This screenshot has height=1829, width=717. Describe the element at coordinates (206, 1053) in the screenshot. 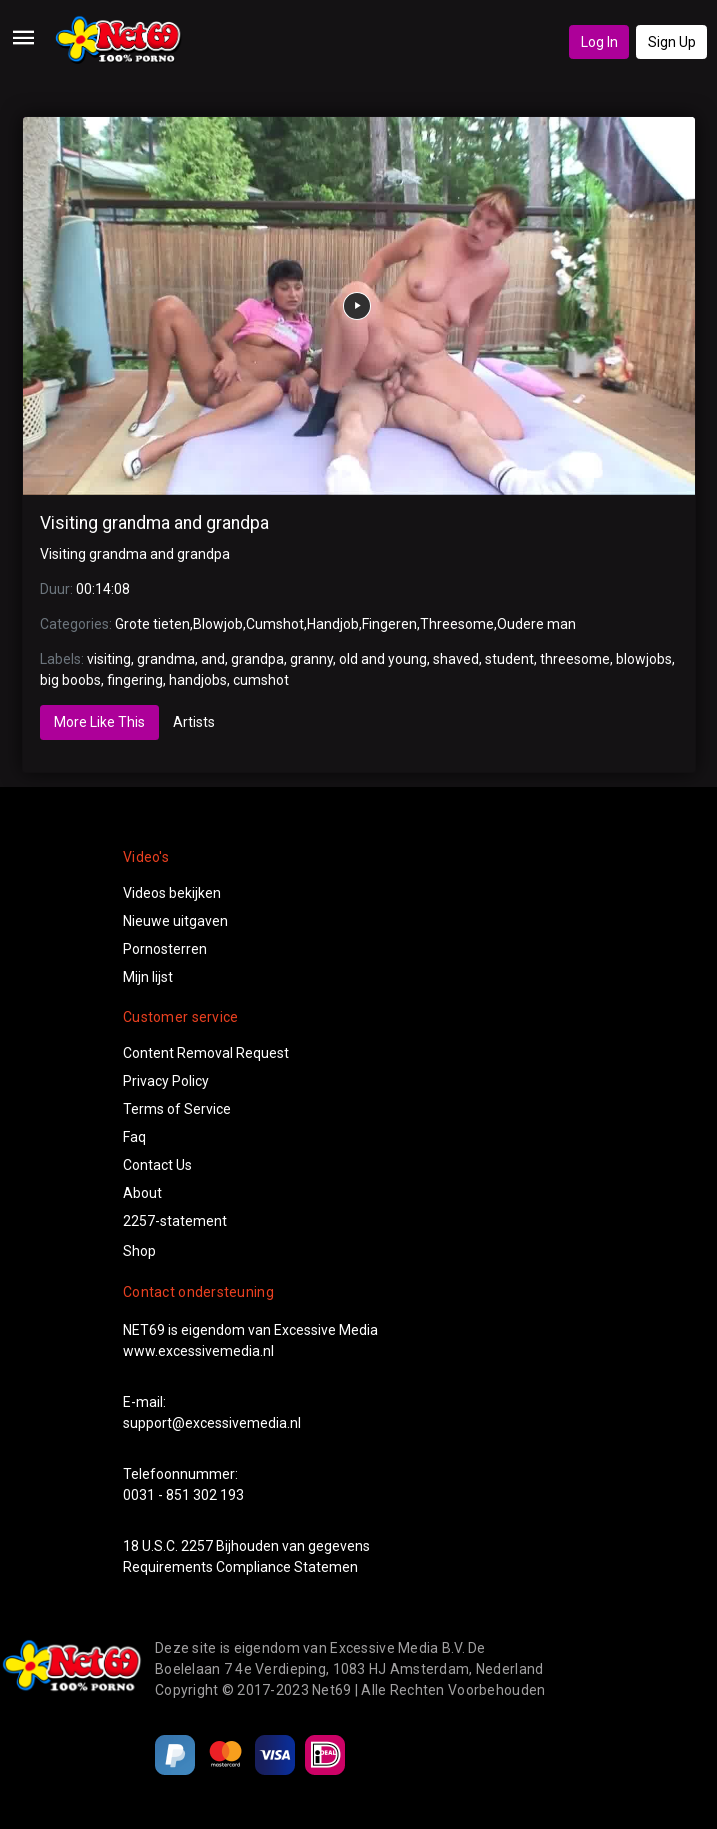

I see `Content Removal Request` at that location.